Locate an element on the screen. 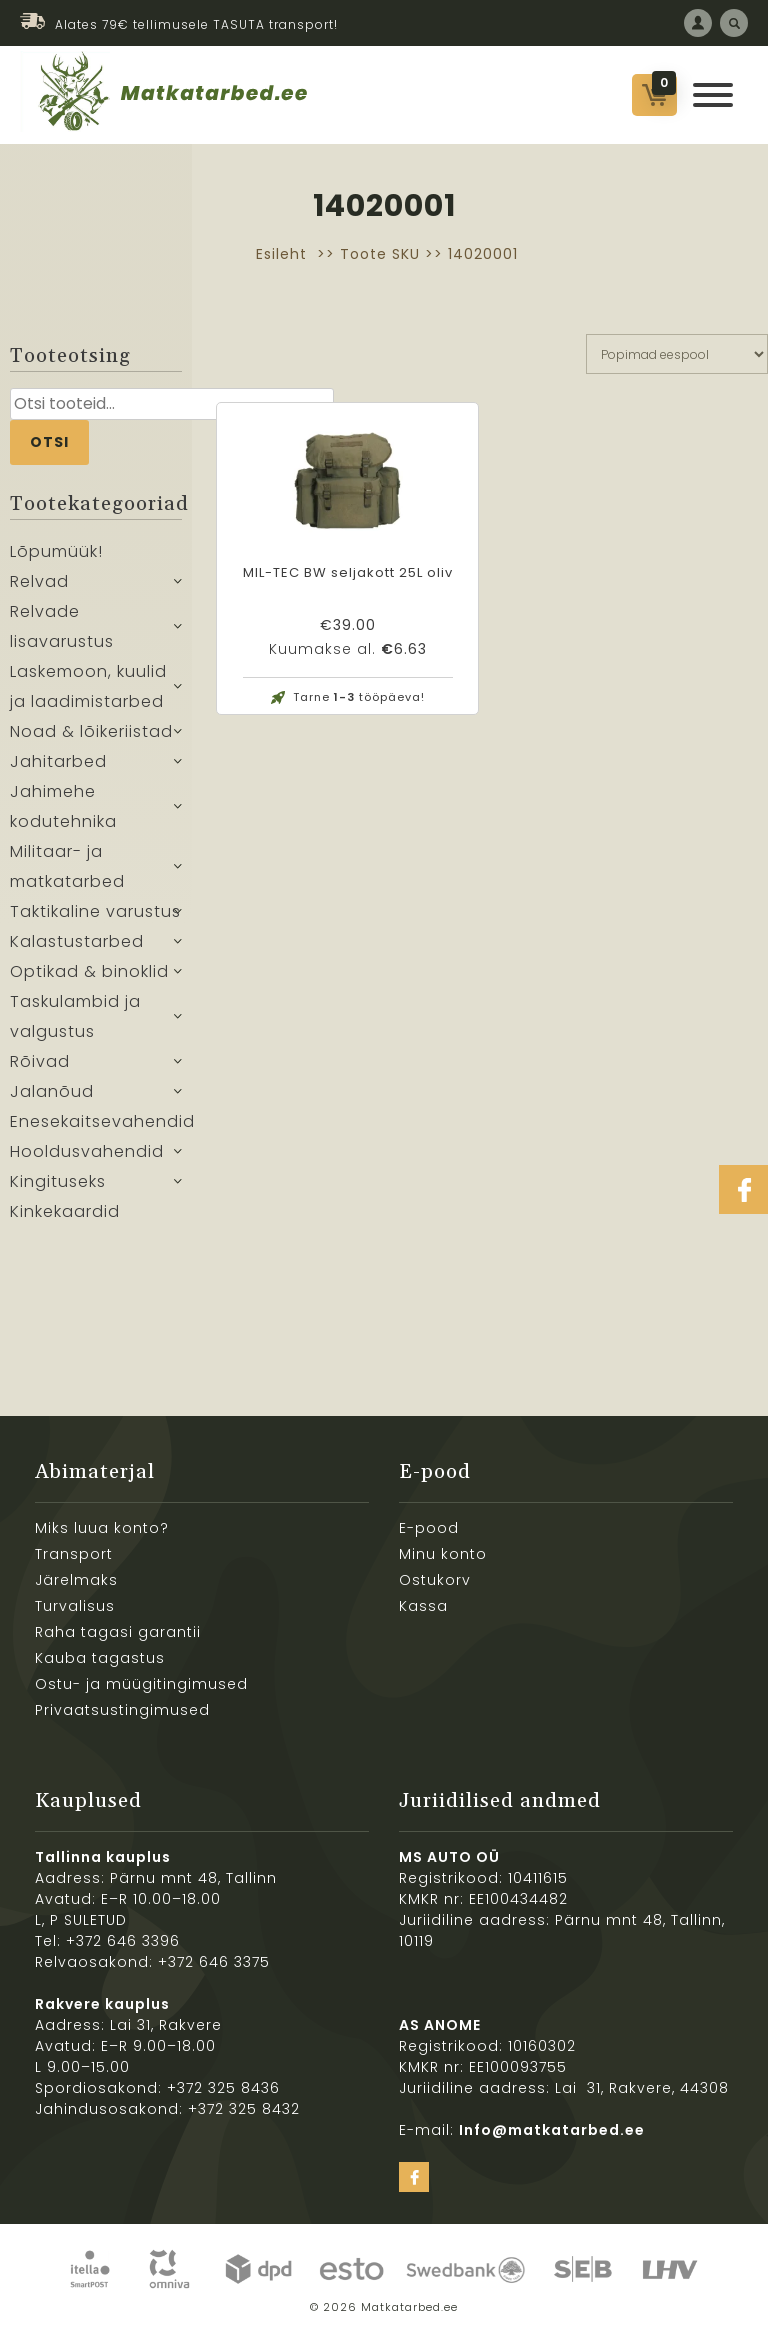 This screenshot has height=2330, width=768. Enesekaitsevahendid is located at coordinates (96, 1121).